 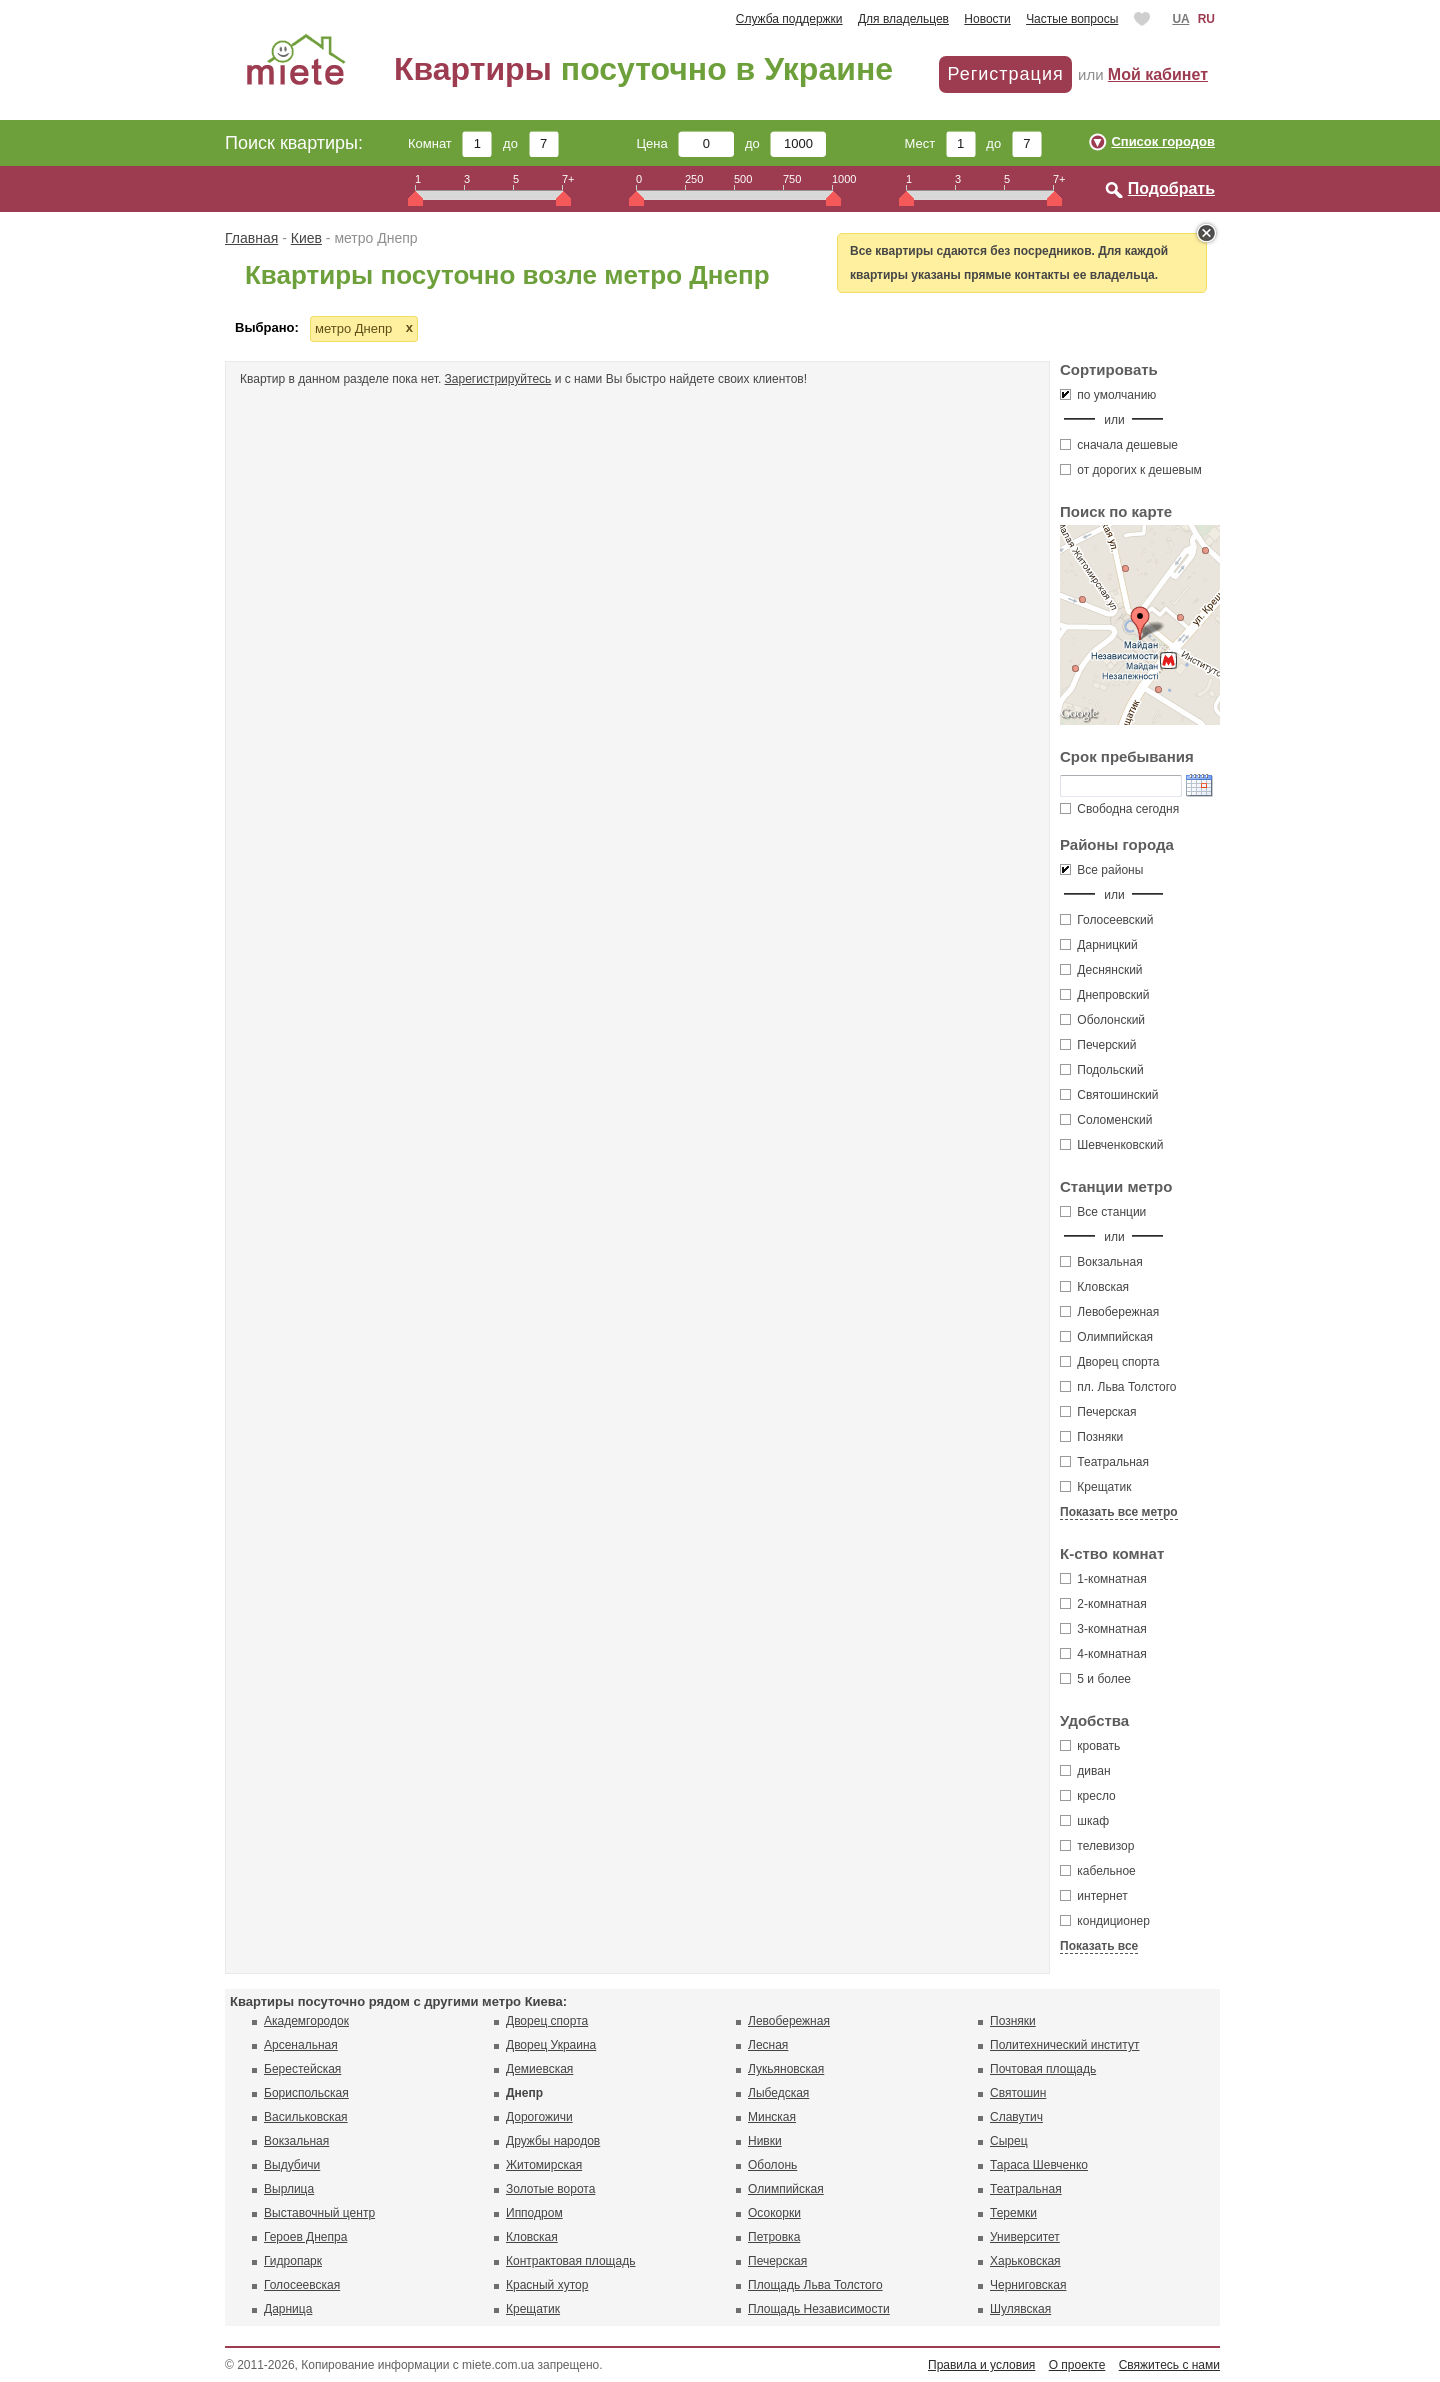 What do you see at coordinates (1064, 2045) in the screenshot?
I see `Политехнический институт` at bounding box center [1064, 2045].